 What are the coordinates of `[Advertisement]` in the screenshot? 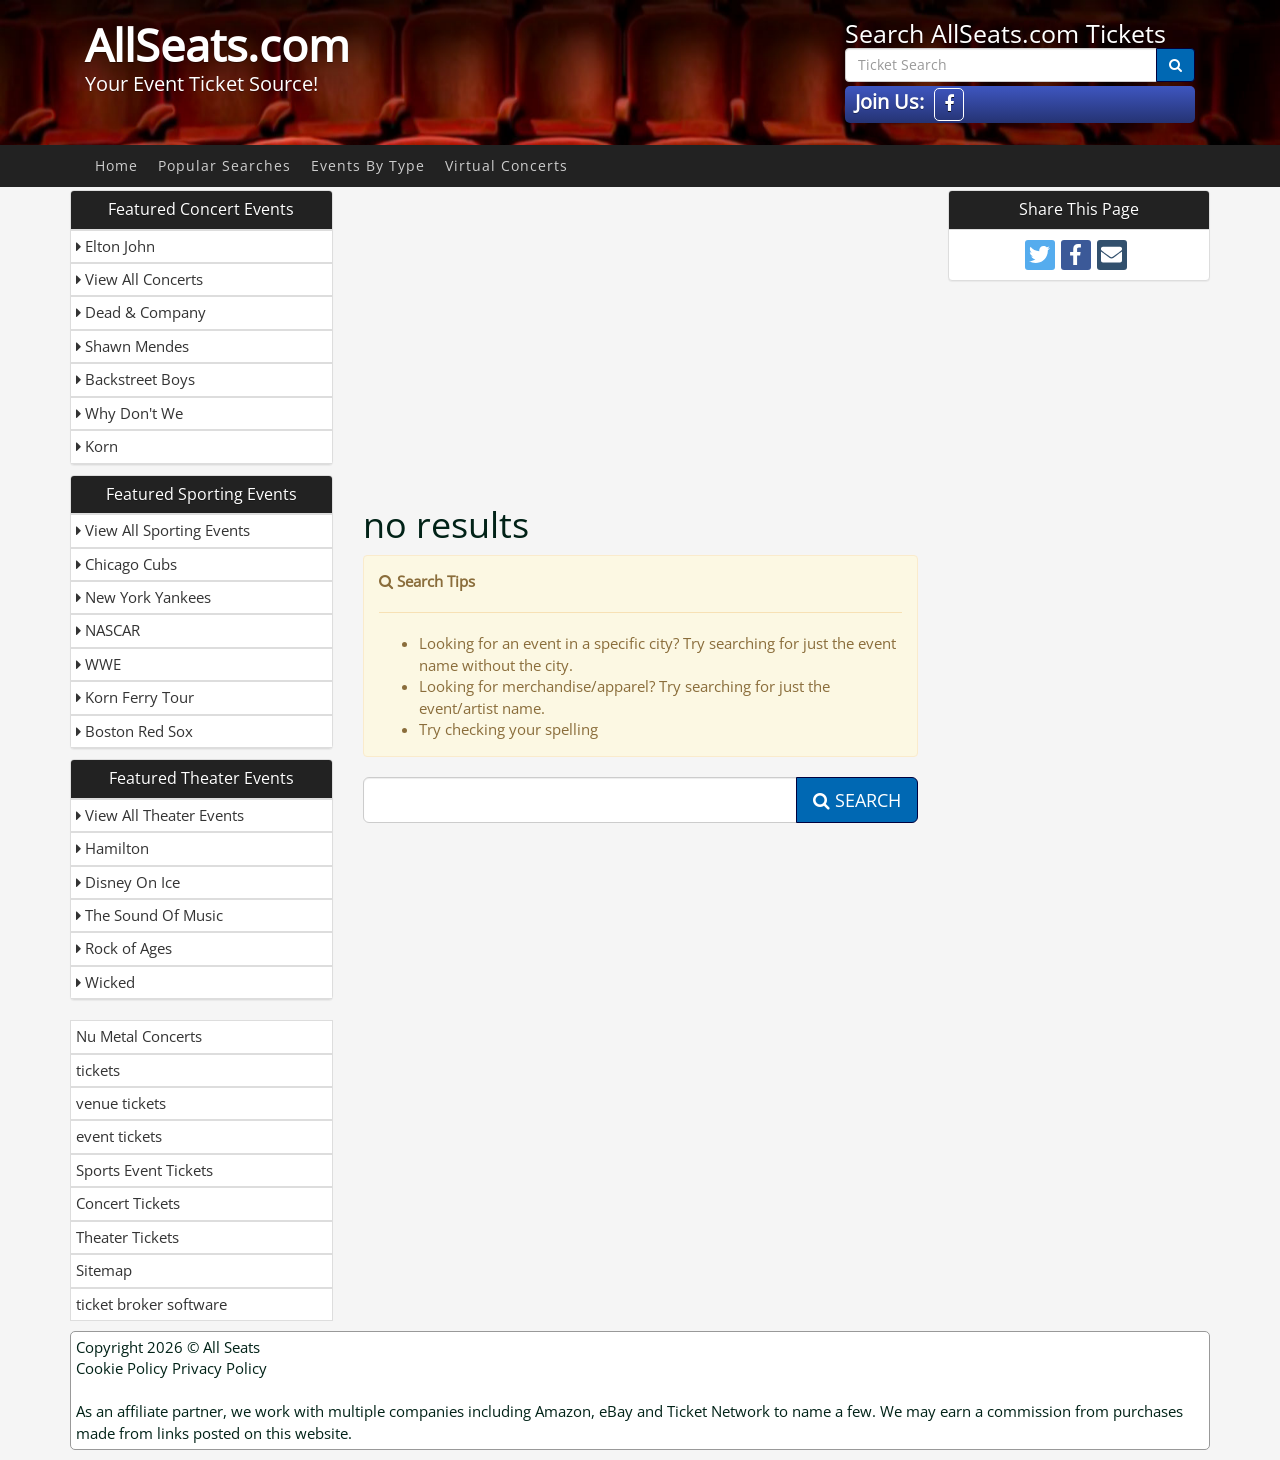 It's located at (643, 330).